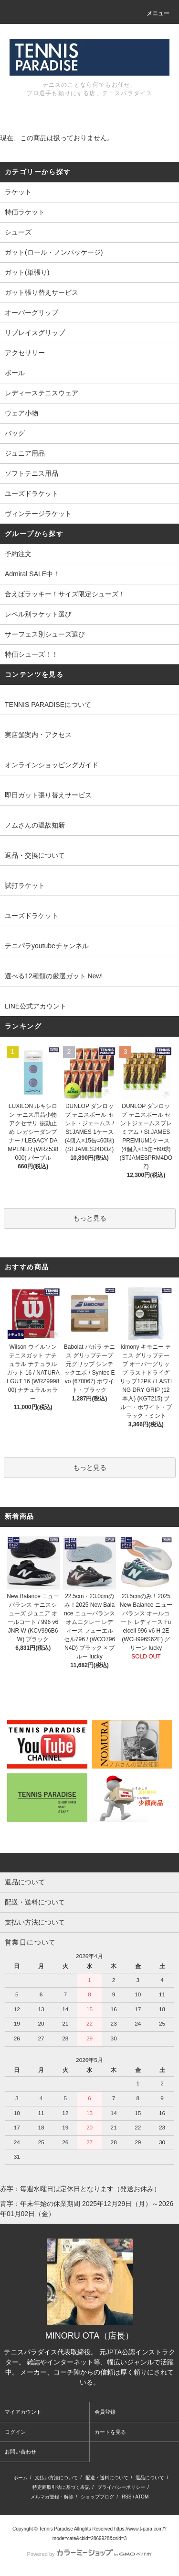  What do you see at coordinates (54, 976) in the screenshot?
I see `選べる12種類の厳選ガット New!` at bounding box center [54, 976].